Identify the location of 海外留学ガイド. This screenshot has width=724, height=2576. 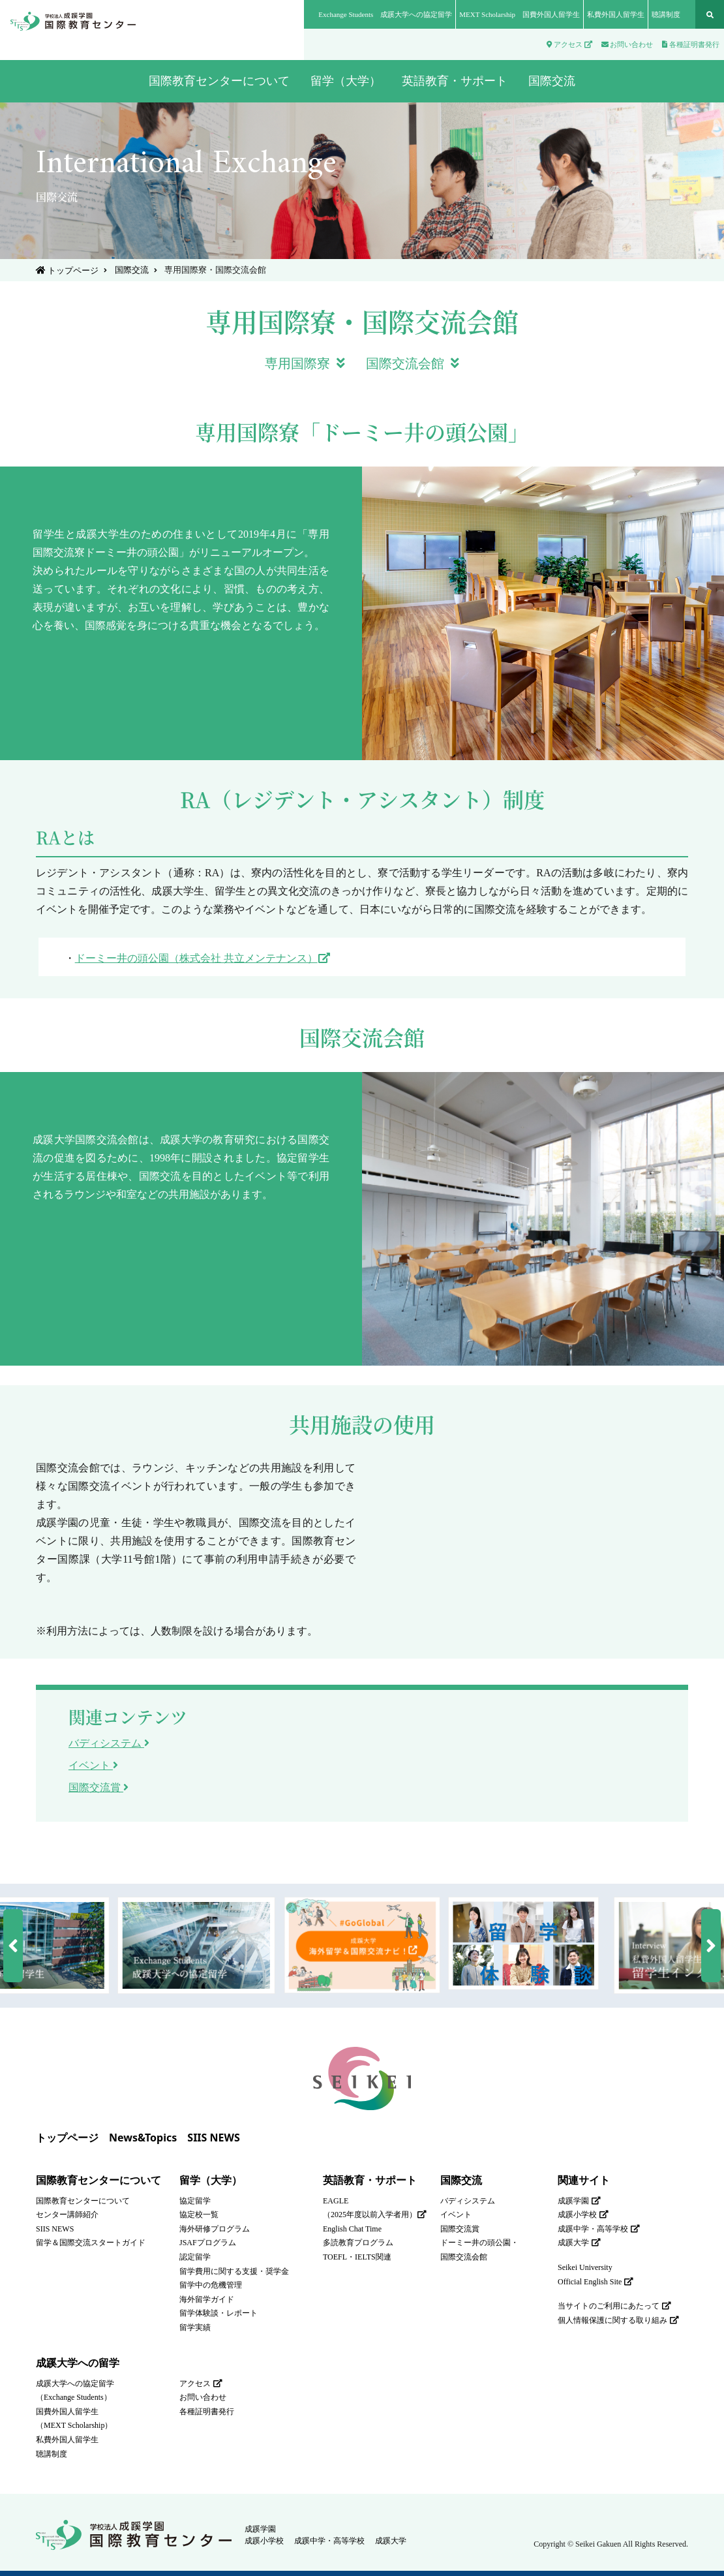
(206, 2299).